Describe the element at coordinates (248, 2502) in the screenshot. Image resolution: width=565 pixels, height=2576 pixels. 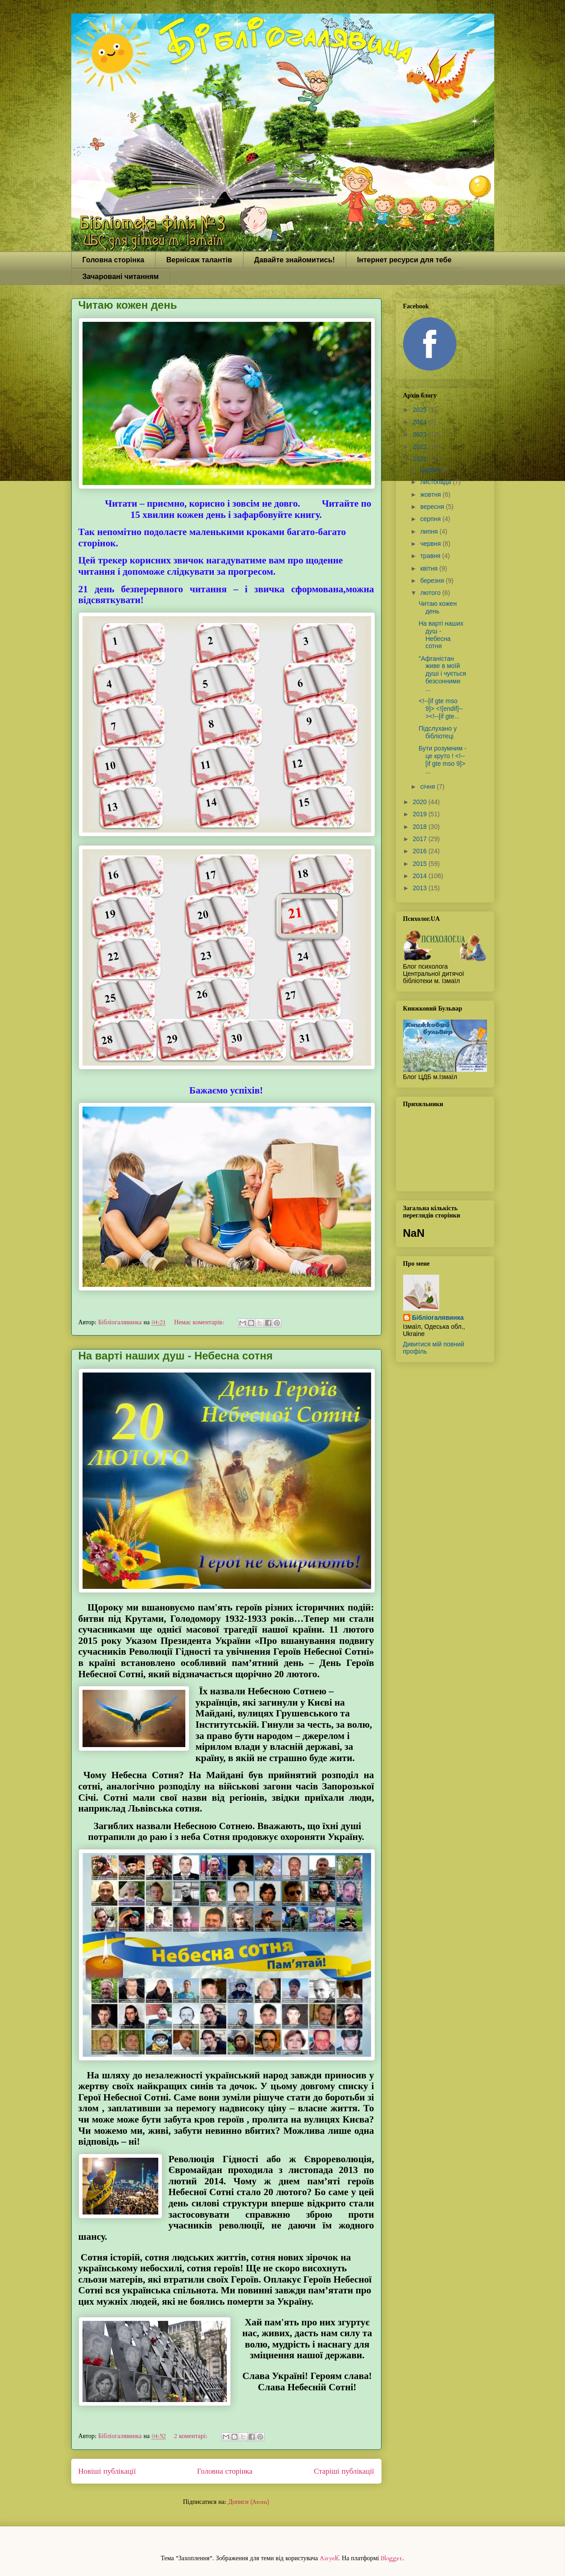
I see `Дописи (Atom)` at that location.